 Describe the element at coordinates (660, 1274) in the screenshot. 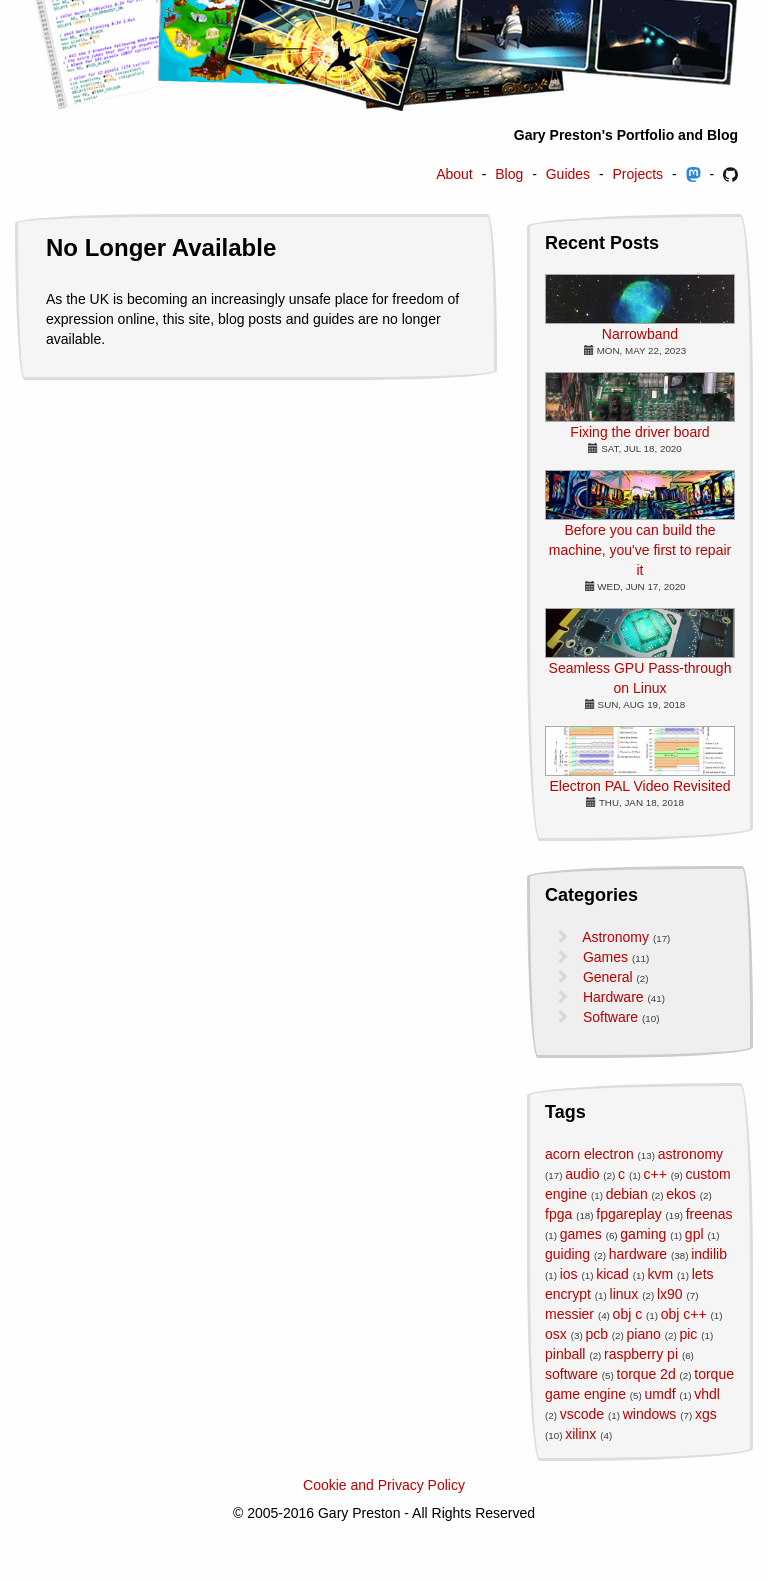

I see `kvm` at that location.